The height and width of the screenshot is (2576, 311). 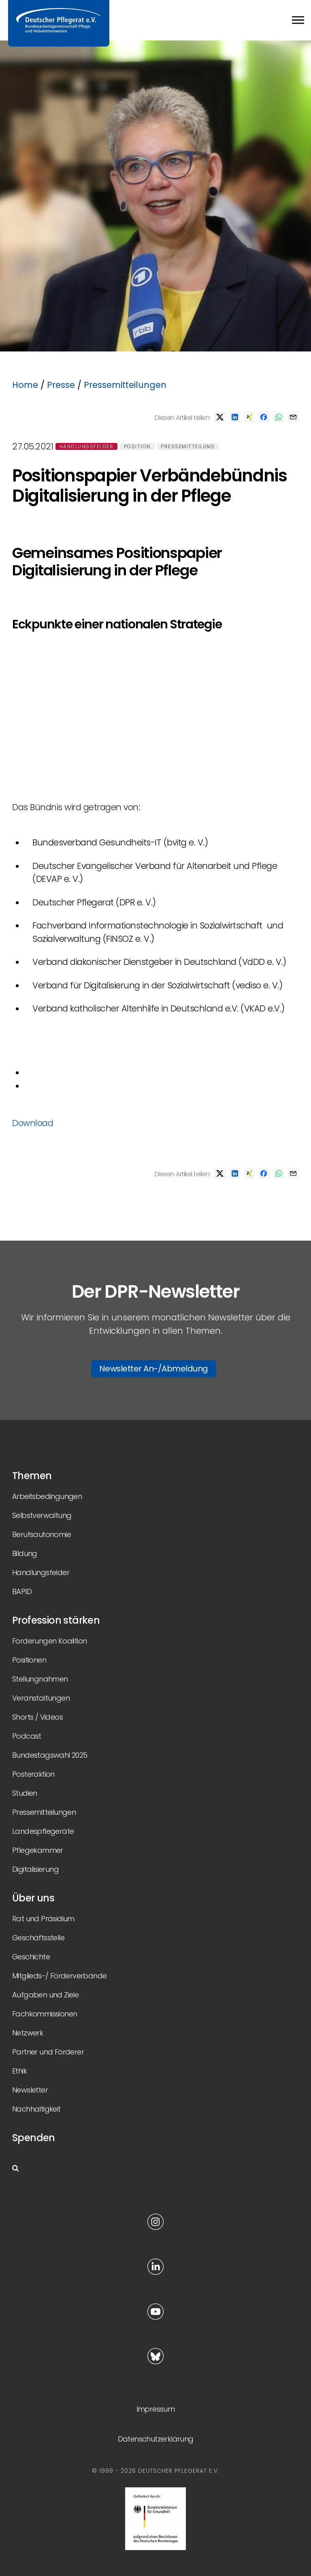 What do you see at coordinates (33, 2137) in the screenshot?
I see `Spenden` at bounding box center [33, 2137].